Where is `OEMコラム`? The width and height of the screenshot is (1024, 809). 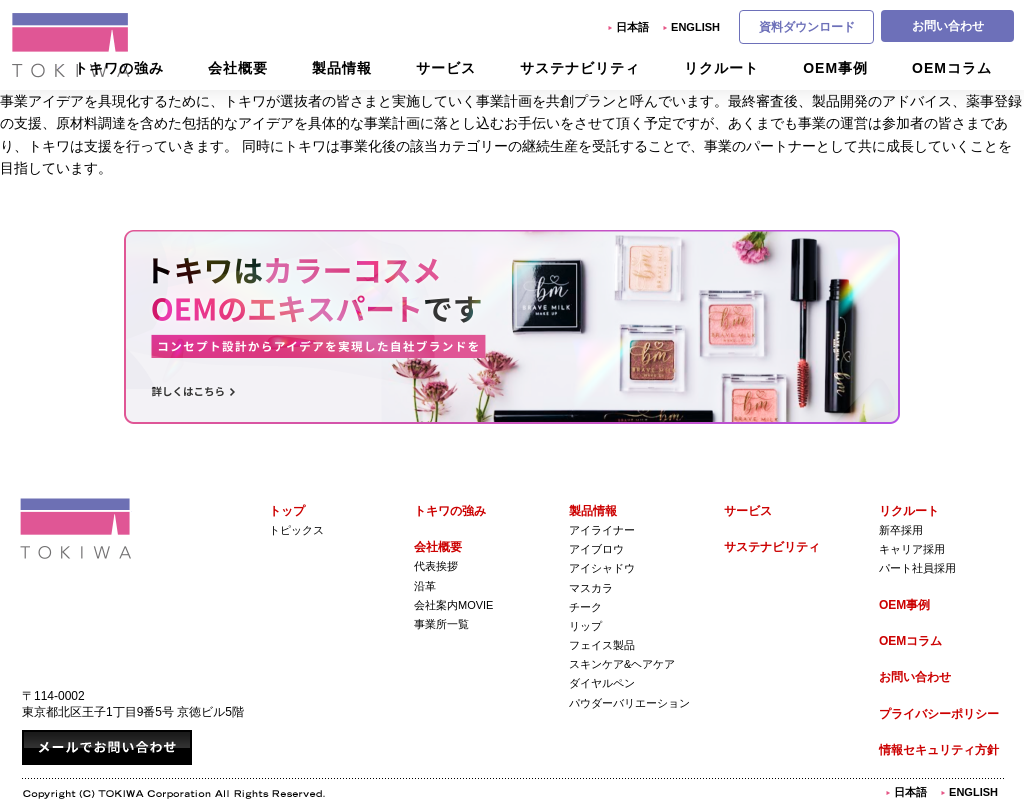 OEMコラム is located at coordinates (910, 641).